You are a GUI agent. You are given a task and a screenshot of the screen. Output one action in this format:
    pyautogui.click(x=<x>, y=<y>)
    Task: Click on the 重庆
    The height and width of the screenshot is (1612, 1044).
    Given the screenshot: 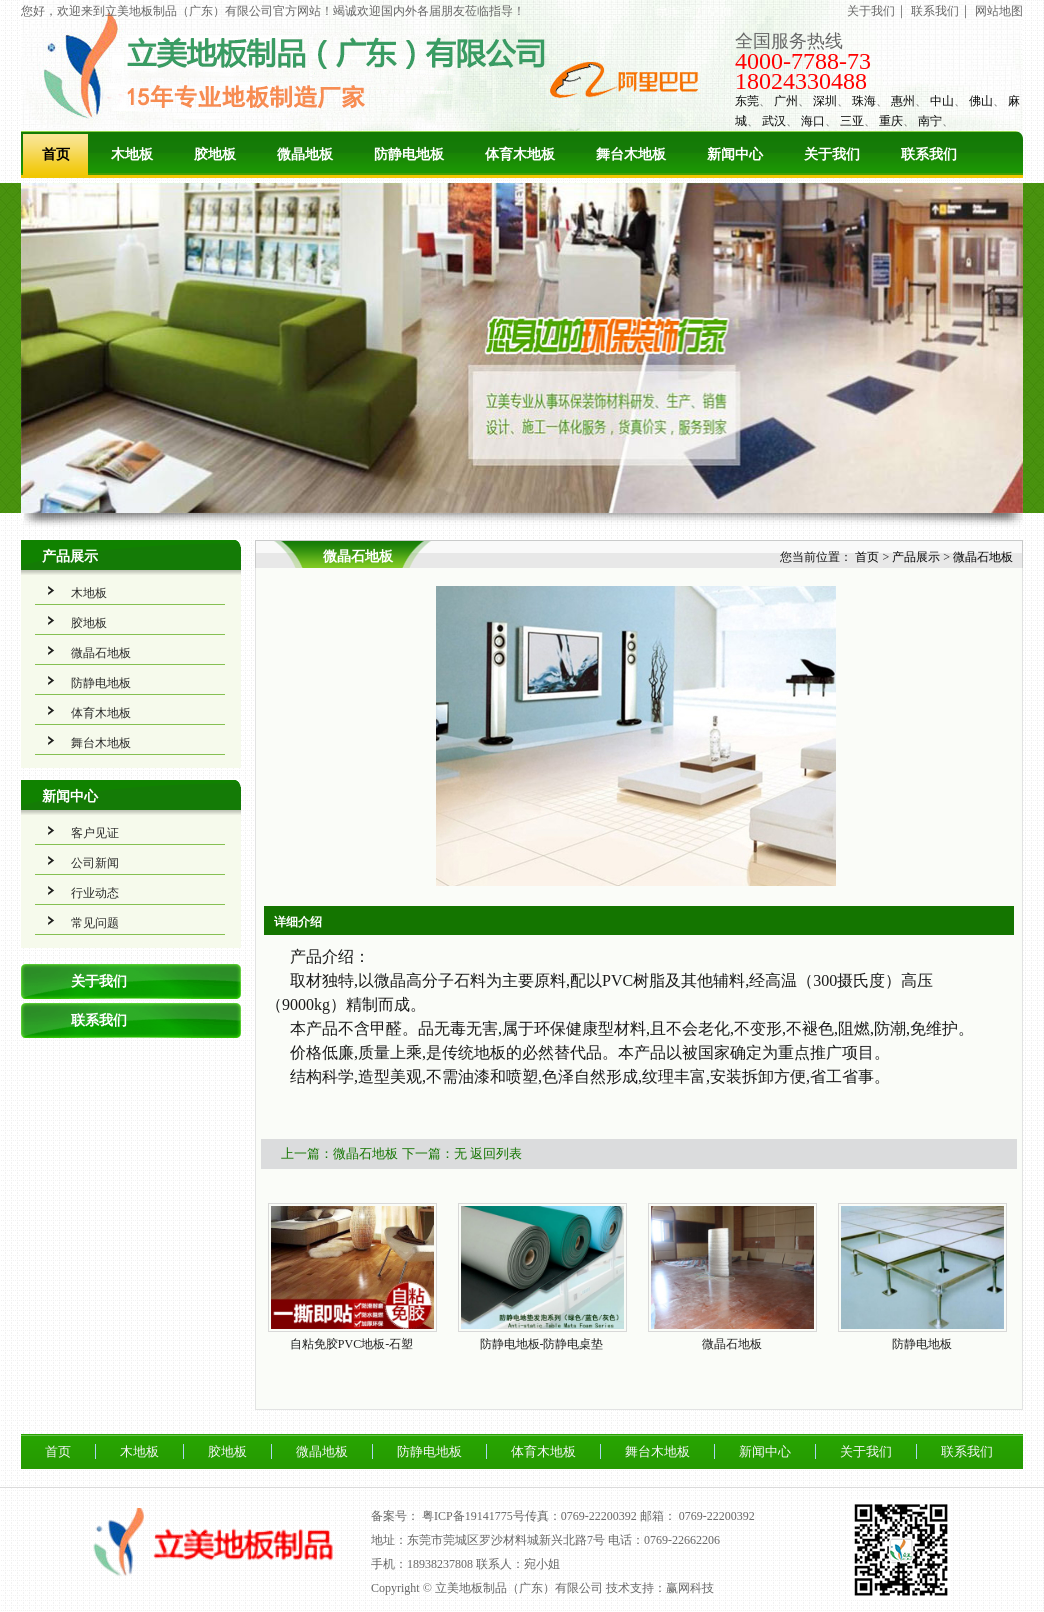 What is the action you would take?
    pyautogui.click(x=891, y=121)
    